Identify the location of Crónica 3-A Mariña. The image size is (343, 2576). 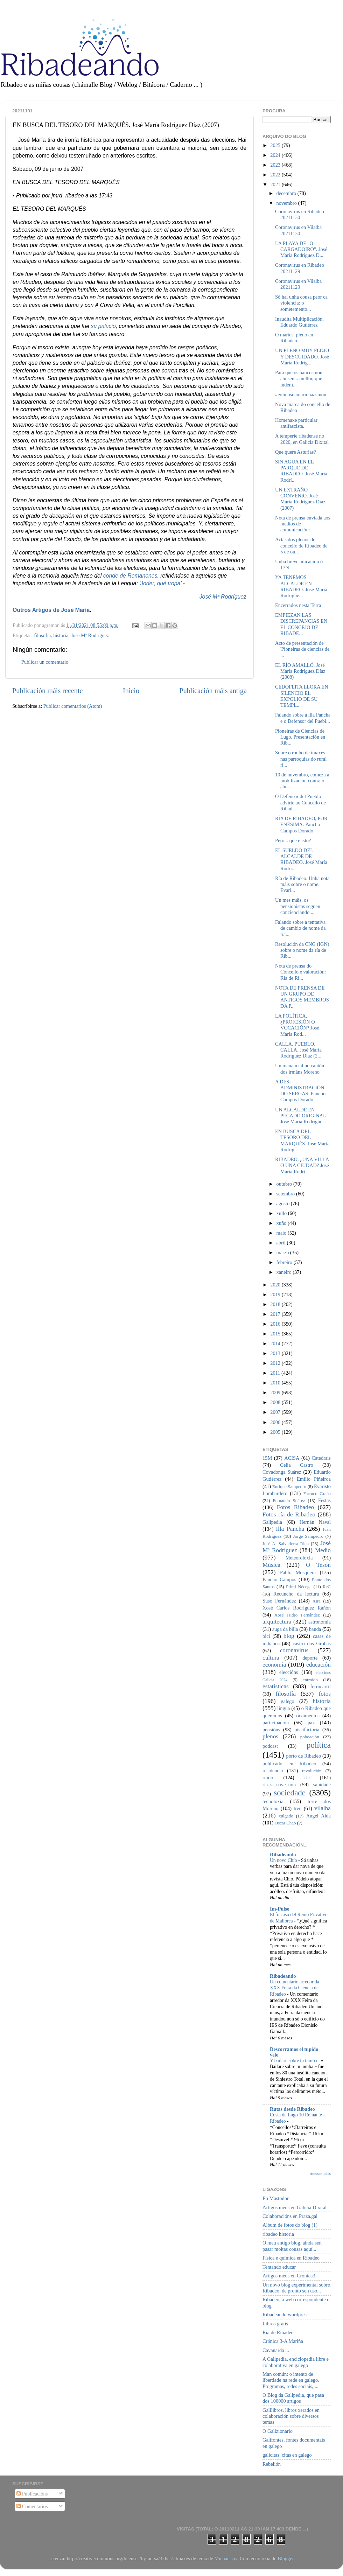
(282, 2341).